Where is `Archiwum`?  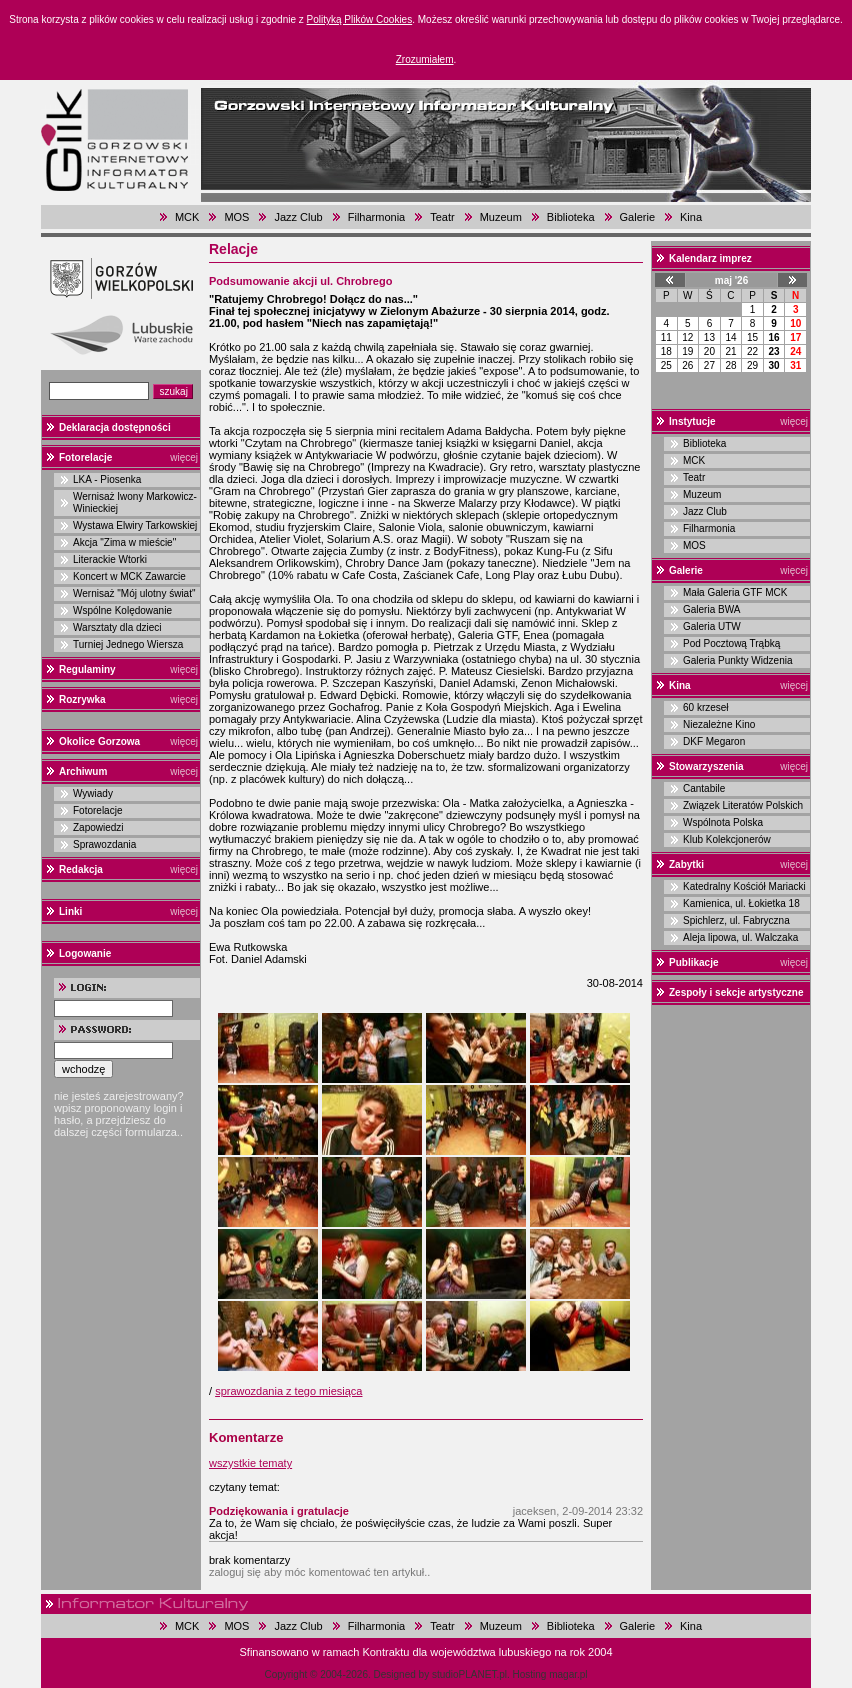
Archiwum is located at coordinates (83, 771).